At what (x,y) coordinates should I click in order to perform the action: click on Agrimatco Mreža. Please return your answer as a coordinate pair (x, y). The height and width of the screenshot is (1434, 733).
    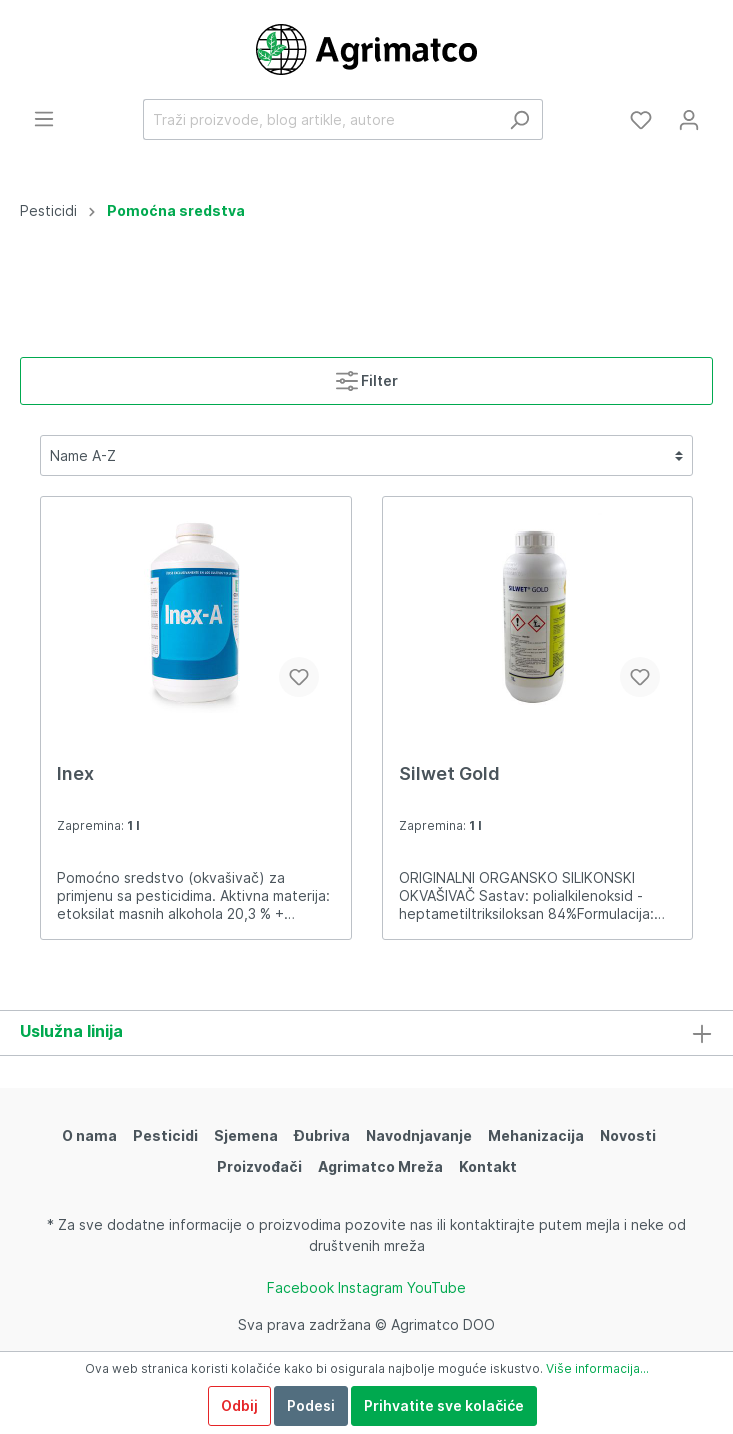
    Looking at the image, I should click on (380, 1166).